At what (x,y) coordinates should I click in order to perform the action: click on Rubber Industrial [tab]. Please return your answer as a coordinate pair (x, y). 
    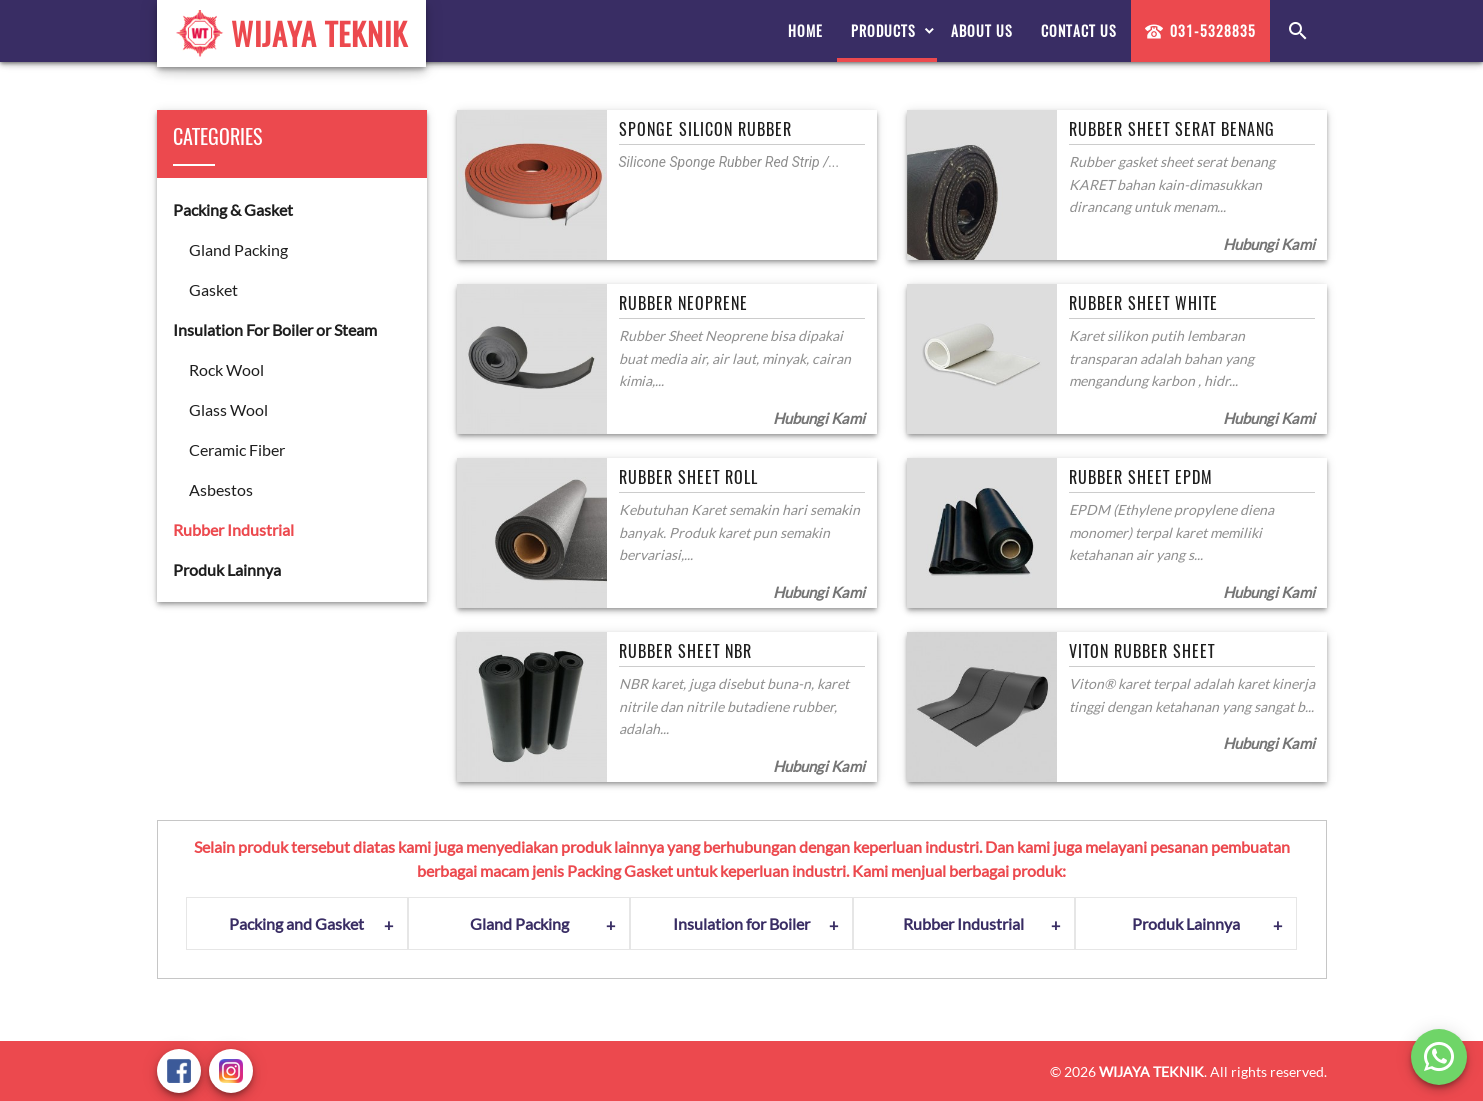
    Looking at the image, I should click on (963, 923).